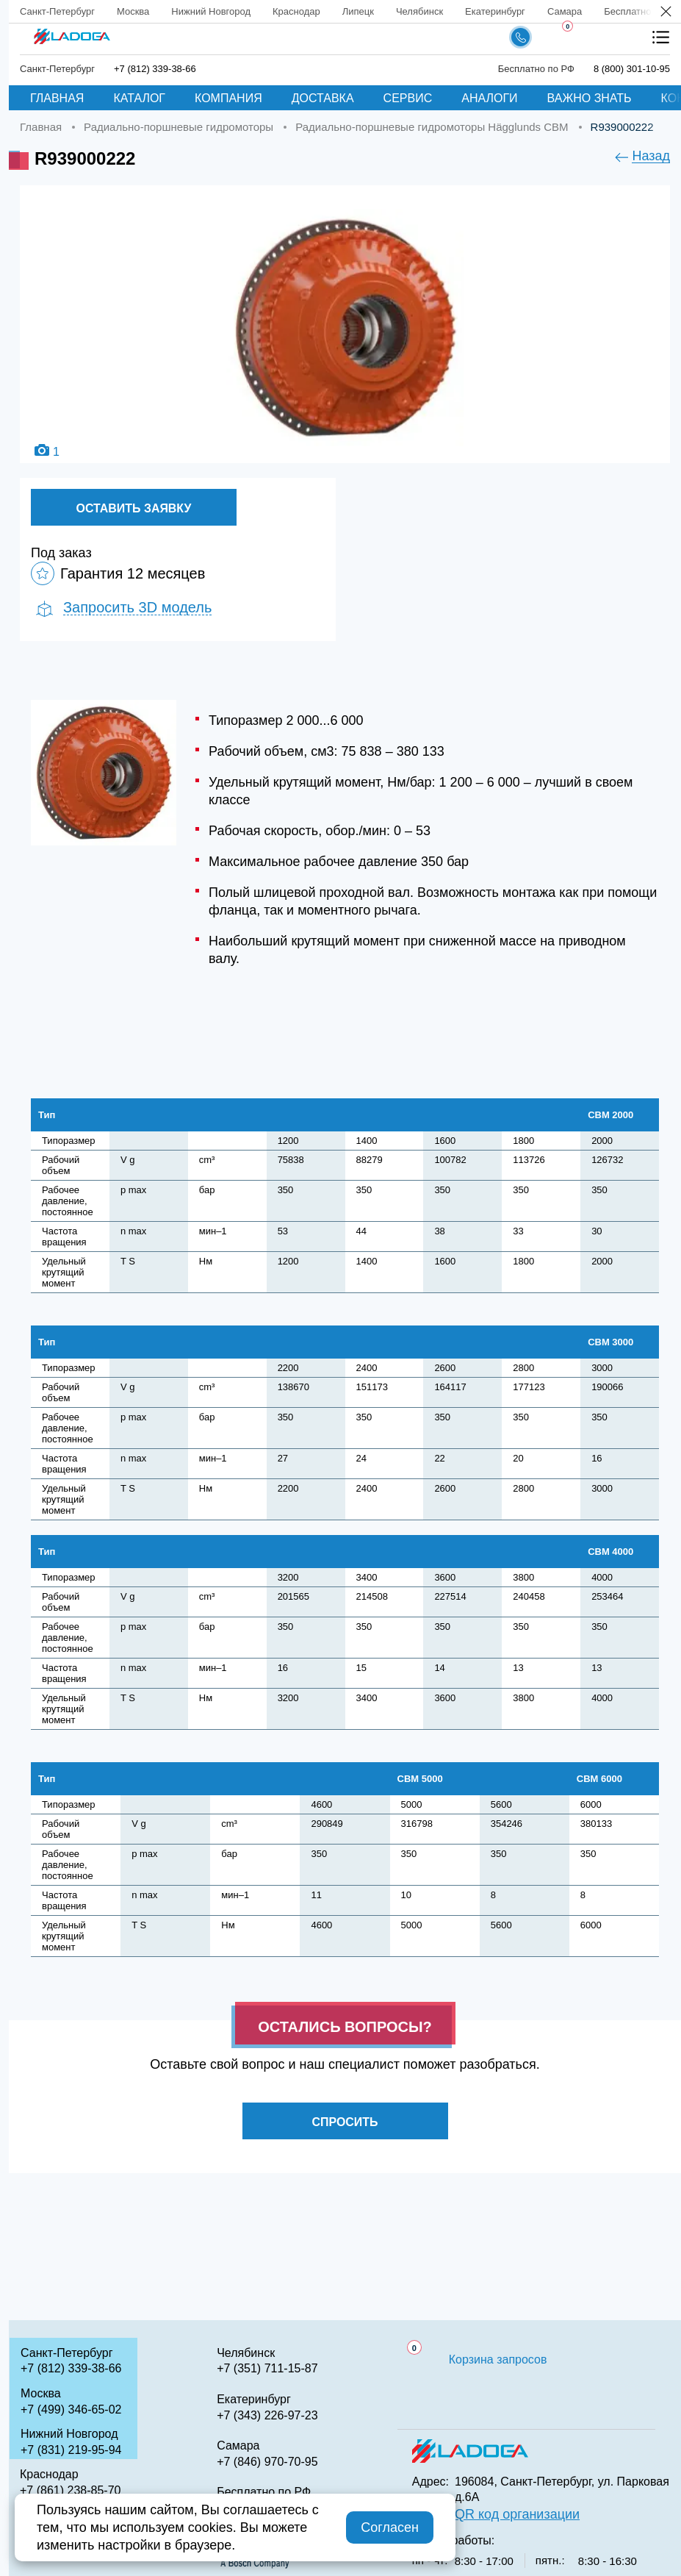 Image resolution: width=681 pixels, height=2576 pixels. Describe the element at coordinates (267, 2415) in the screenshot. I see `+7 (343) 226-97-23` at that location.